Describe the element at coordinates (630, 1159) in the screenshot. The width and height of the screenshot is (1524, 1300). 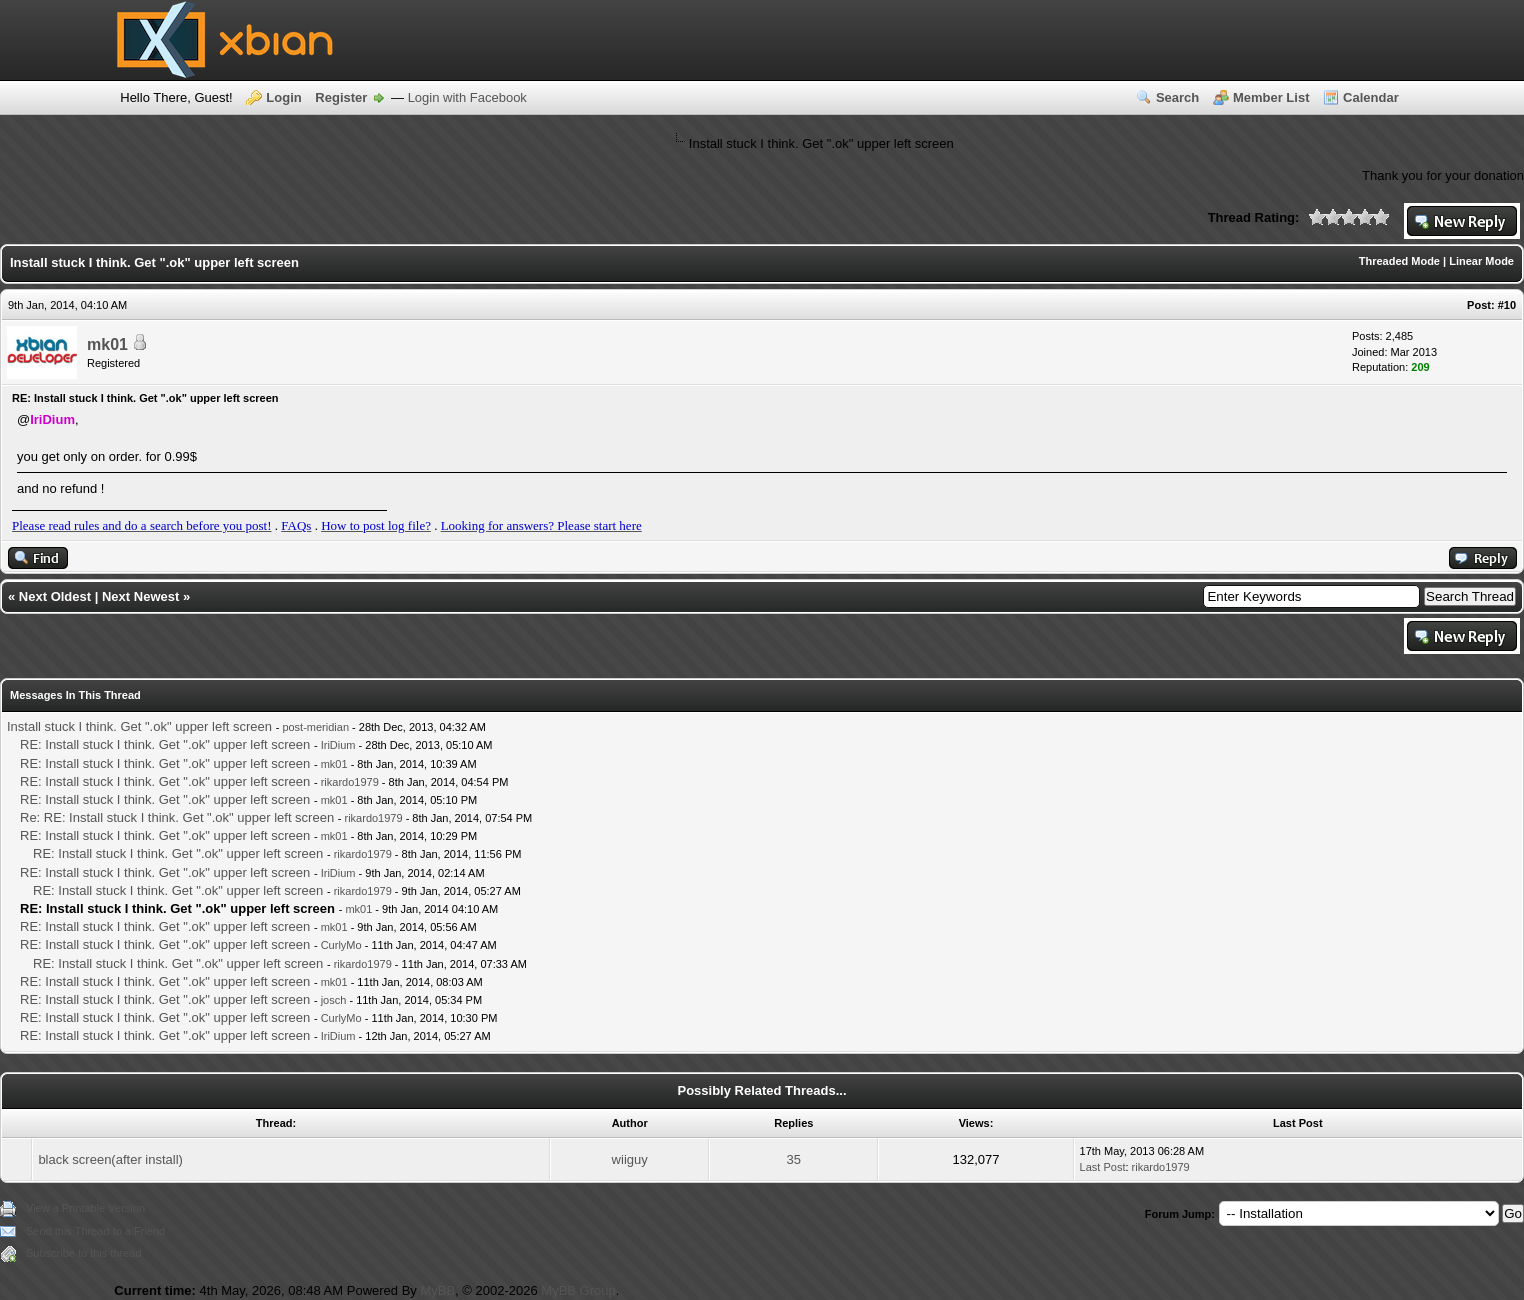
I see `wiiguy` at that location.